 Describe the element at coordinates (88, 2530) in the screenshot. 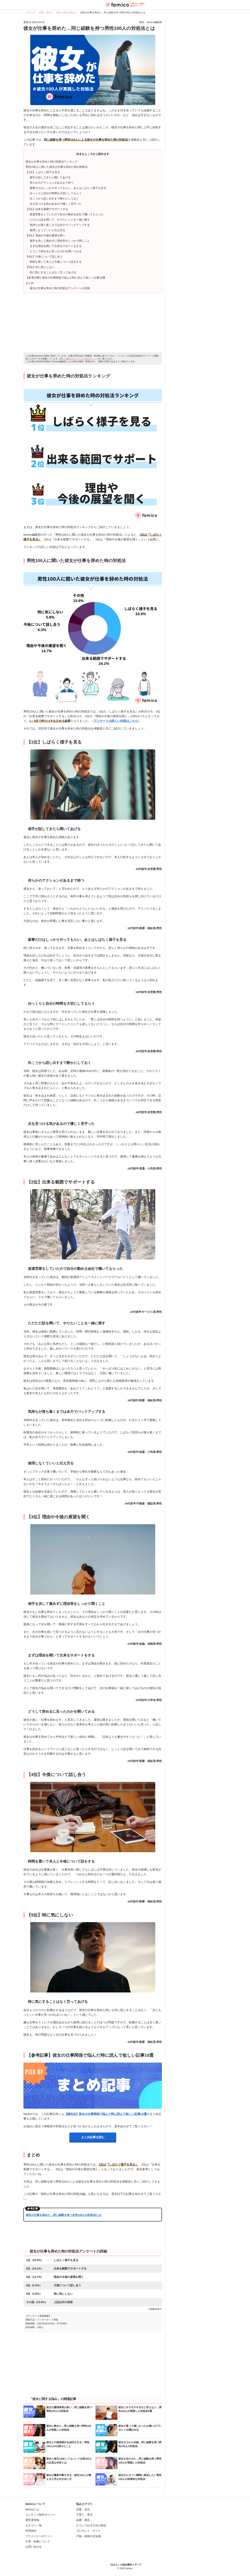

I see `プレゼント・ギフト` at that location.